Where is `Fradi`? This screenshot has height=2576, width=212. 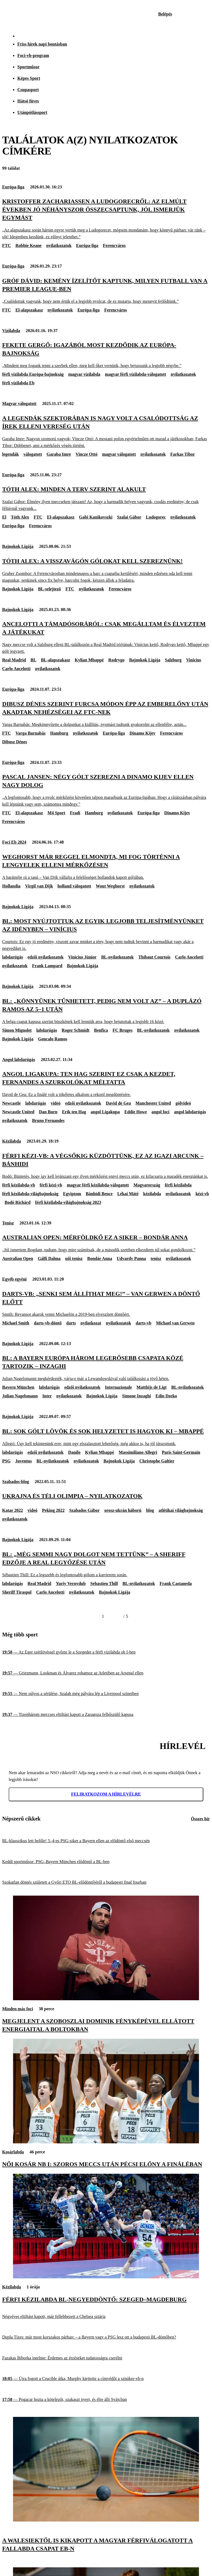
Fradi is located at coordinates (75, 813).